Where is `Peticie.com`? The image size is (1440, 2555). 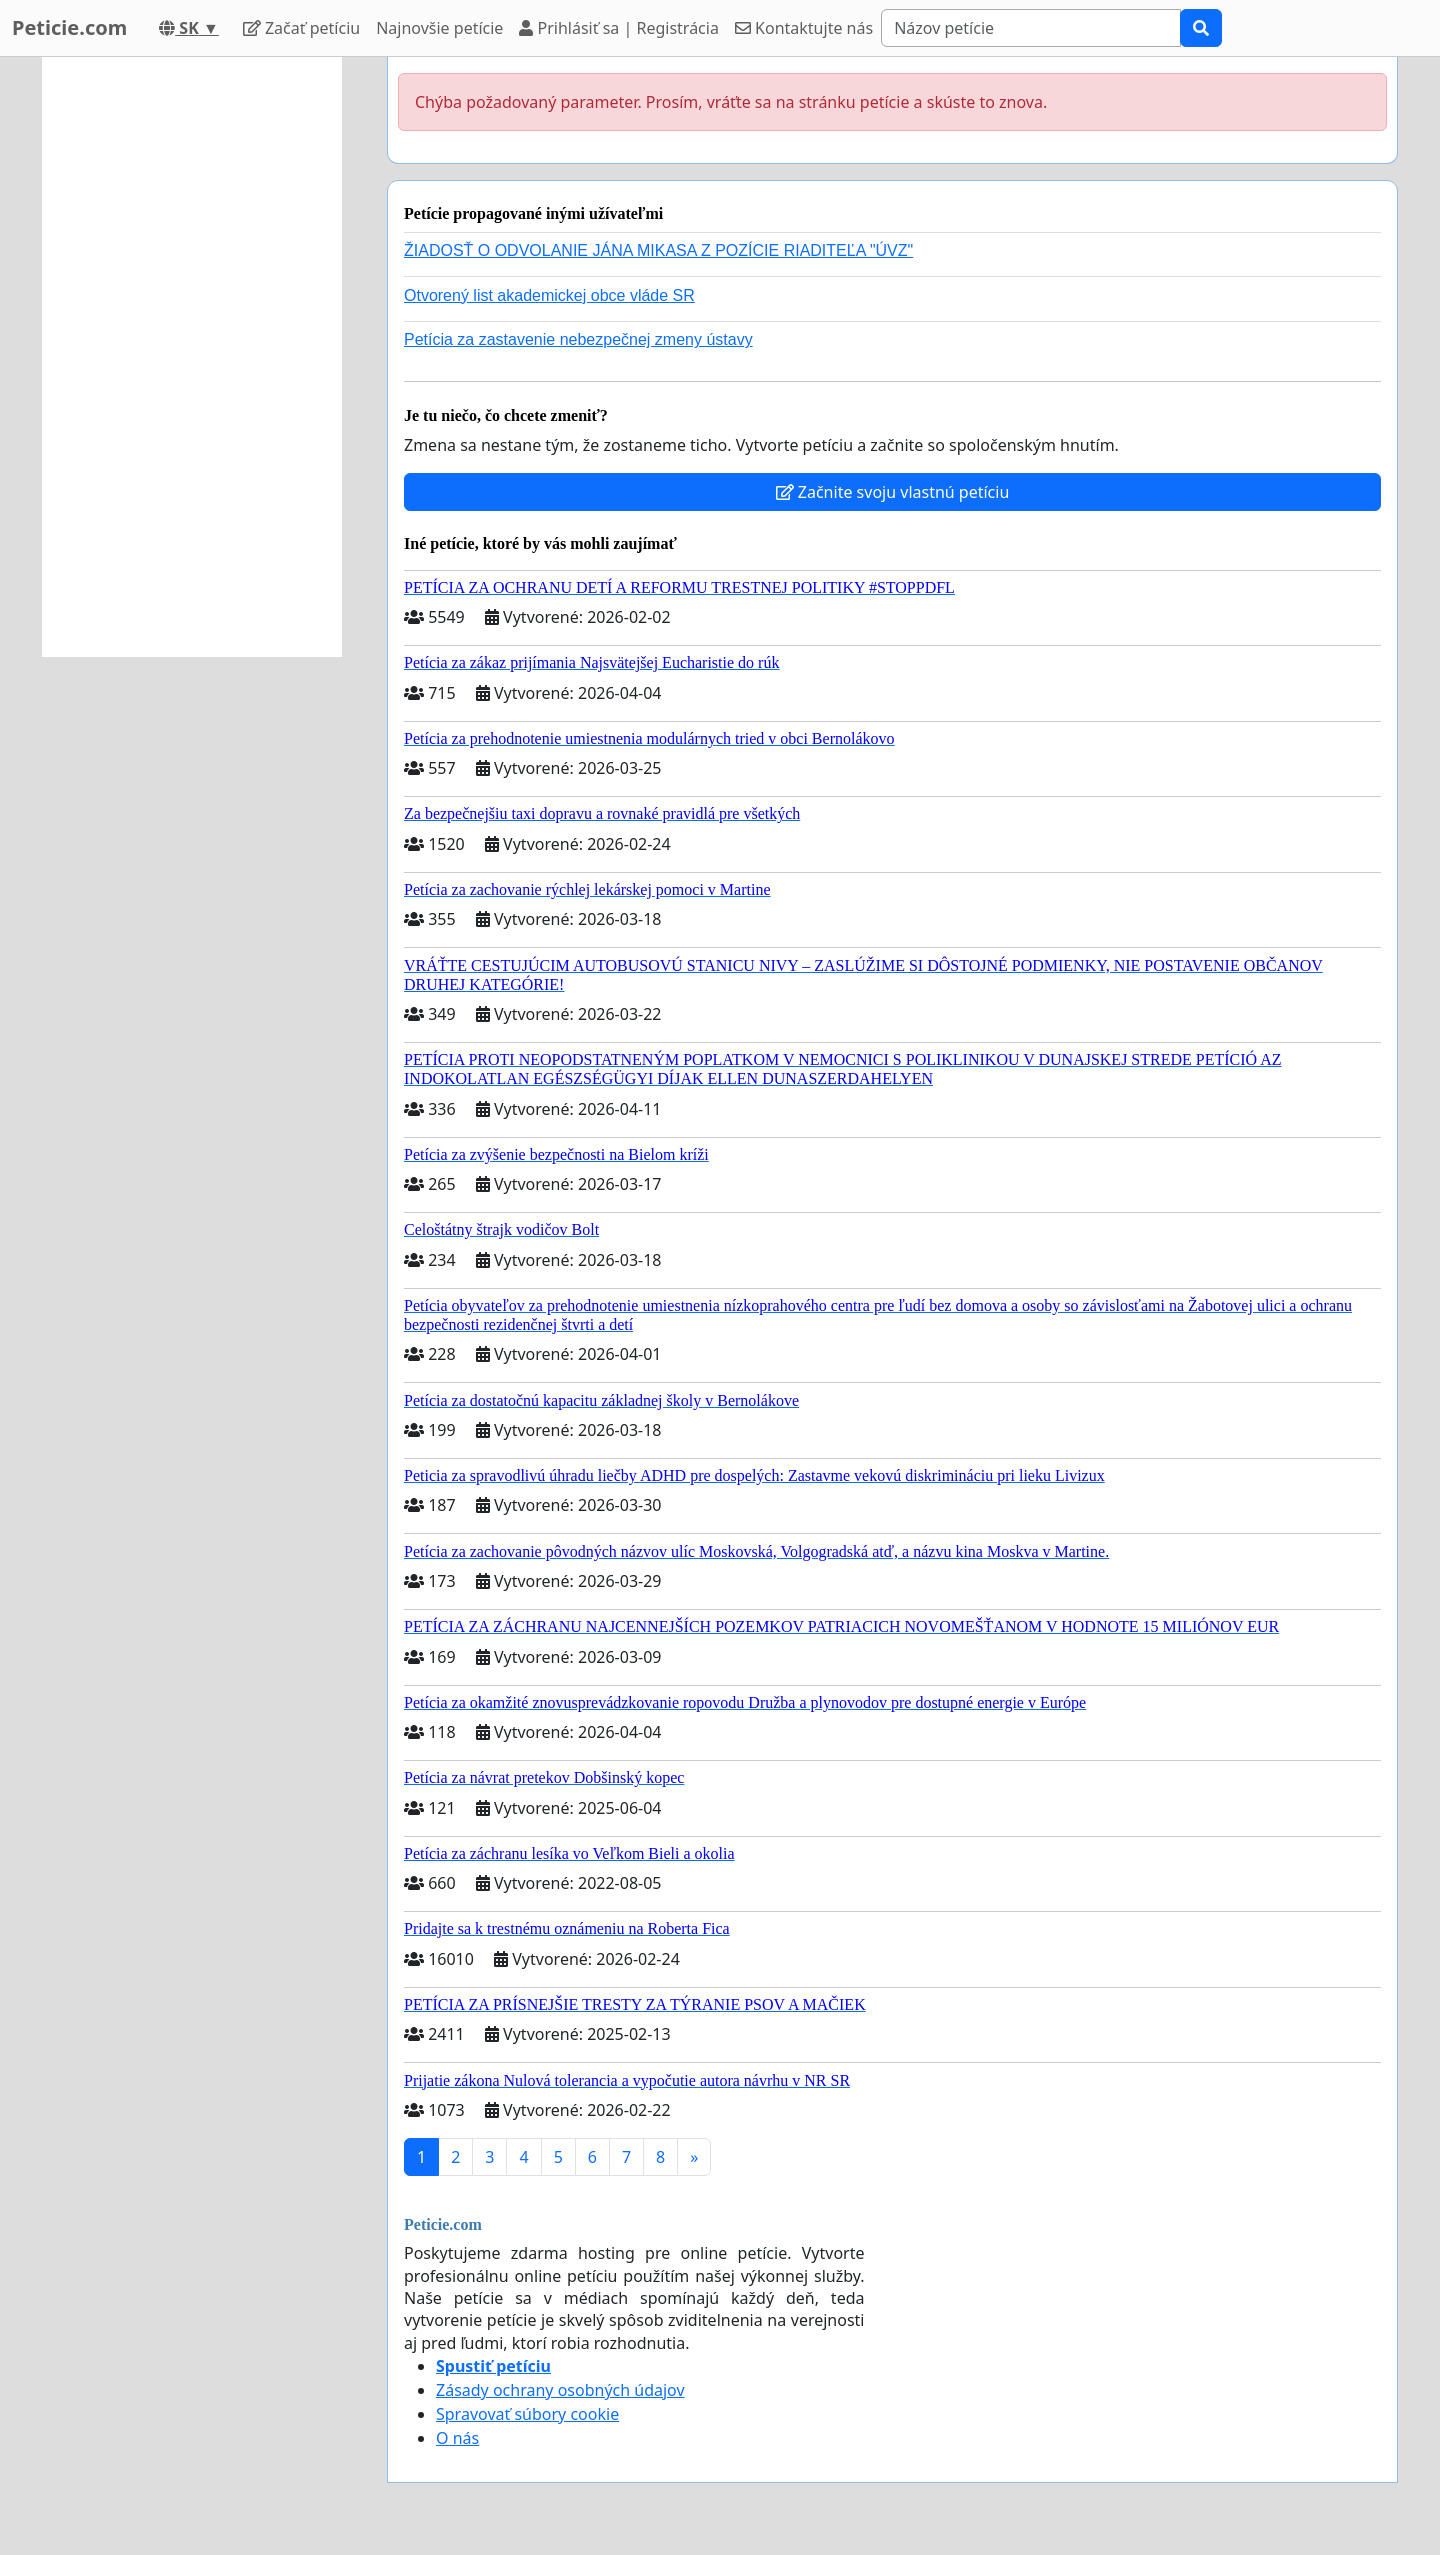 Peticie.com is located at coordinates (69, 27).